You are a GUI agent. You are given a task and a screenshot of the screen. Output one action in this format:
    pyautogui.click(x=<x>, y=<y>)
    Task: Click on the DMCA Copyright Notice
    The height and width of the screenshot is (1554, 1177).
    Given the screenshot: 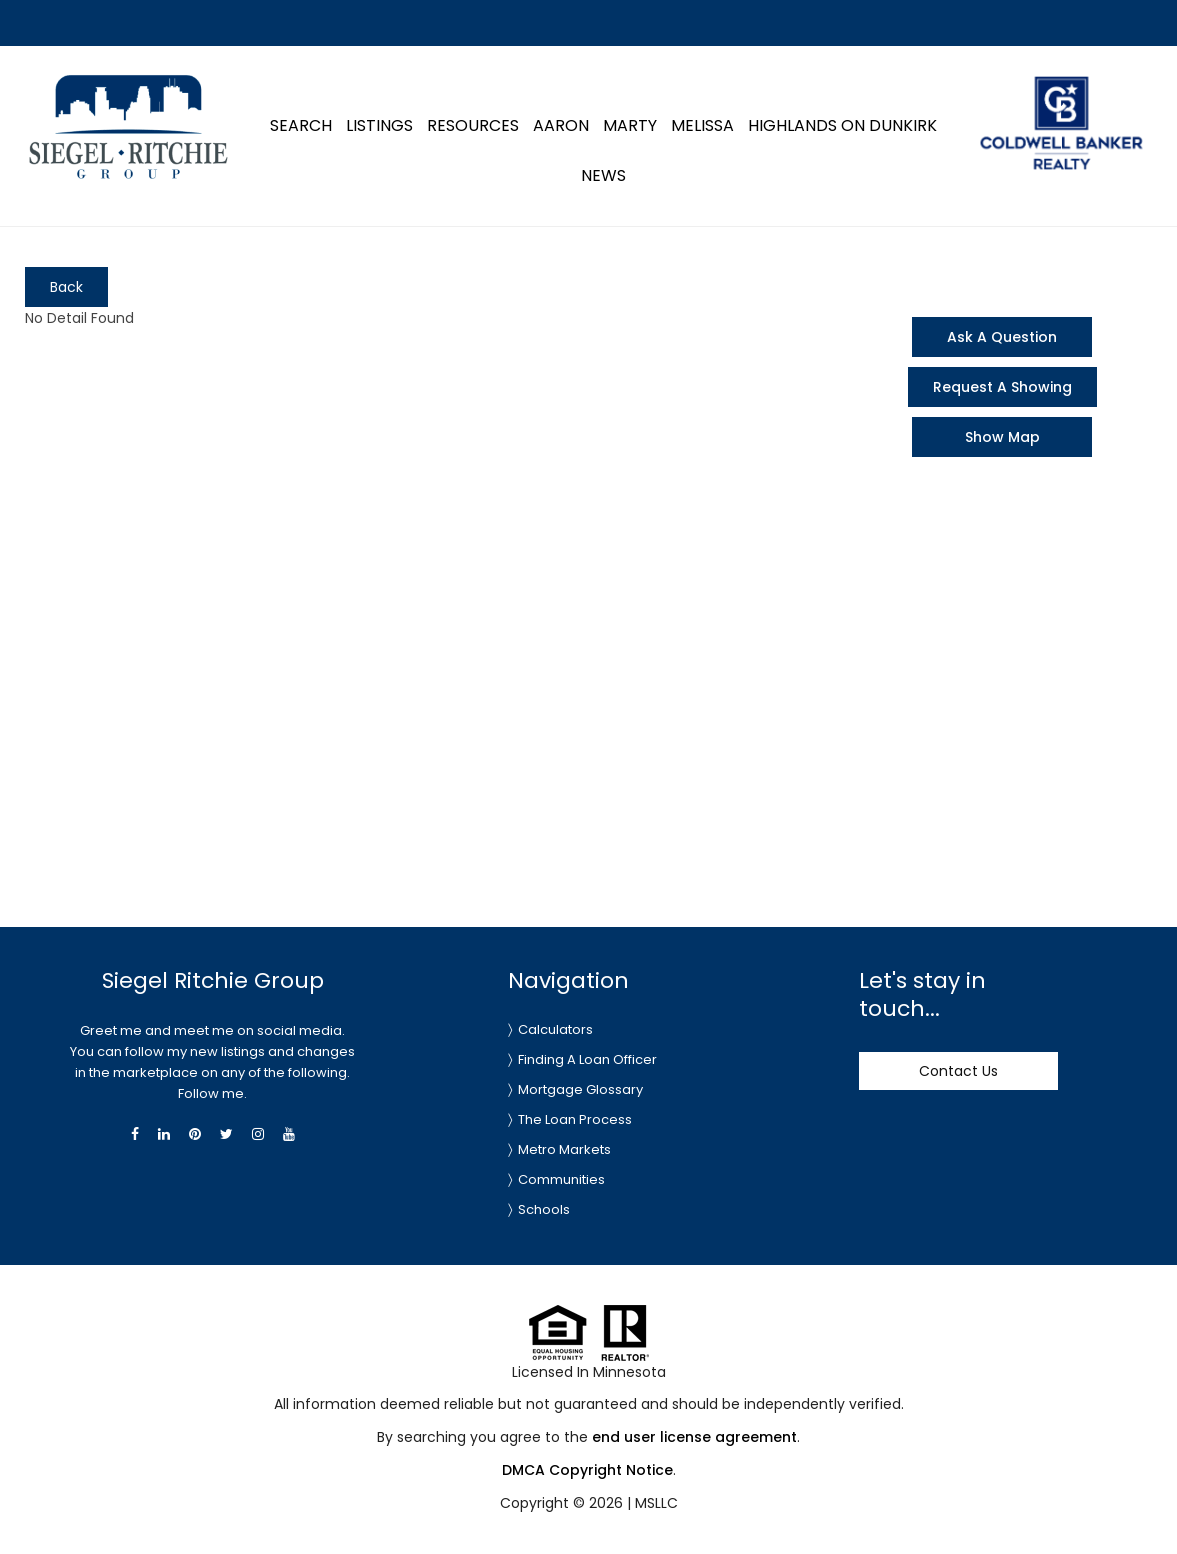 What is the action you would take?
    pyautogui.click(x=587, y=1470)
    